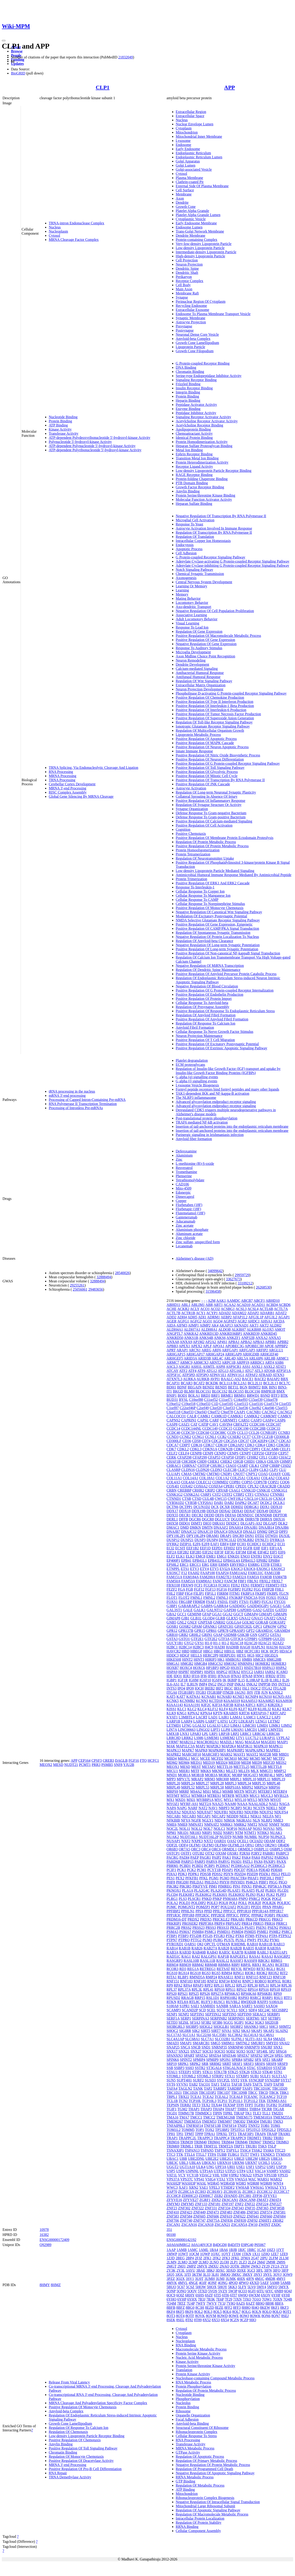 The image size is (295, 2576). I want to click on MOB1A, so click(184, 1775).